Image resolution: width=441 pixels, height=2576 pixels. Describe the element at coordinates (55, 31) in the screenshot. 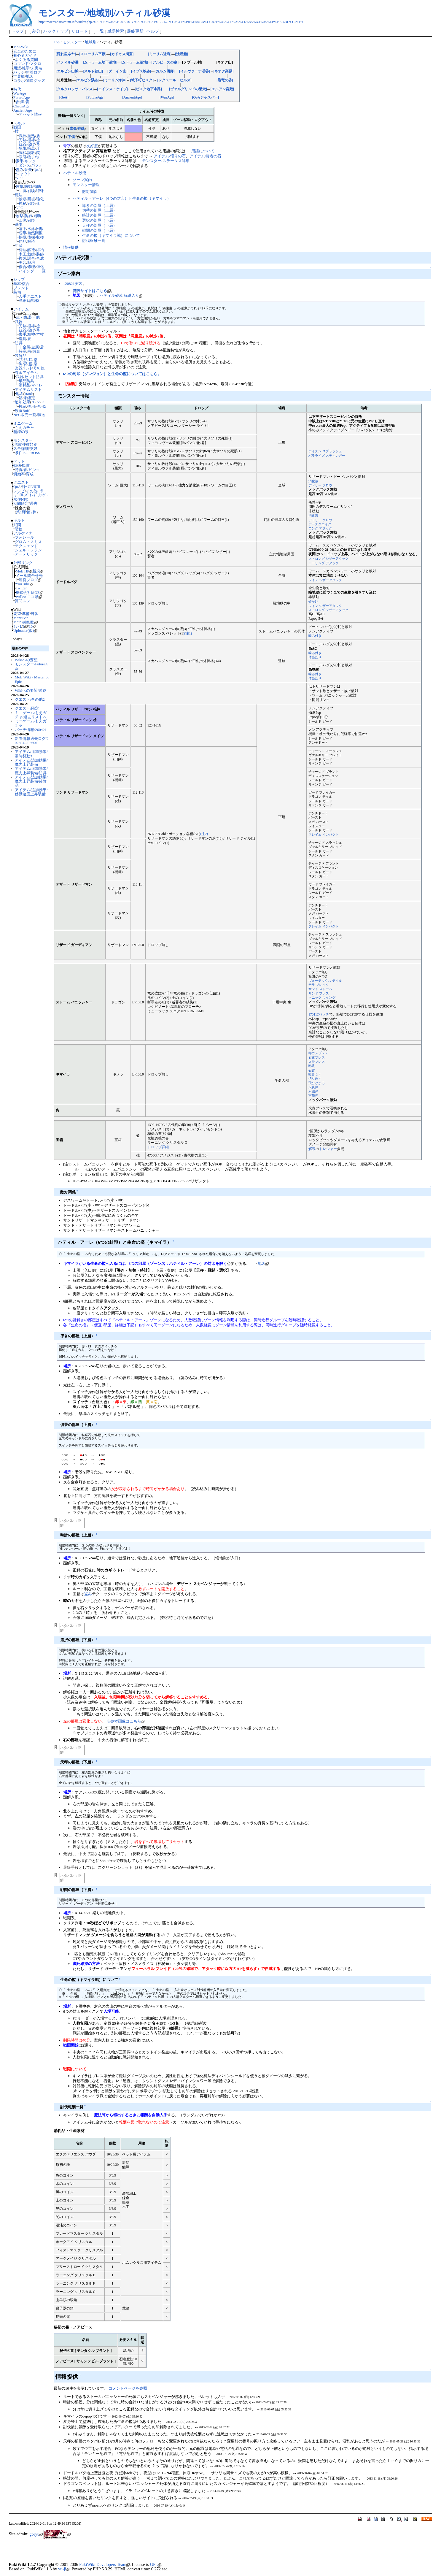

I see `バックアップ` at that location.